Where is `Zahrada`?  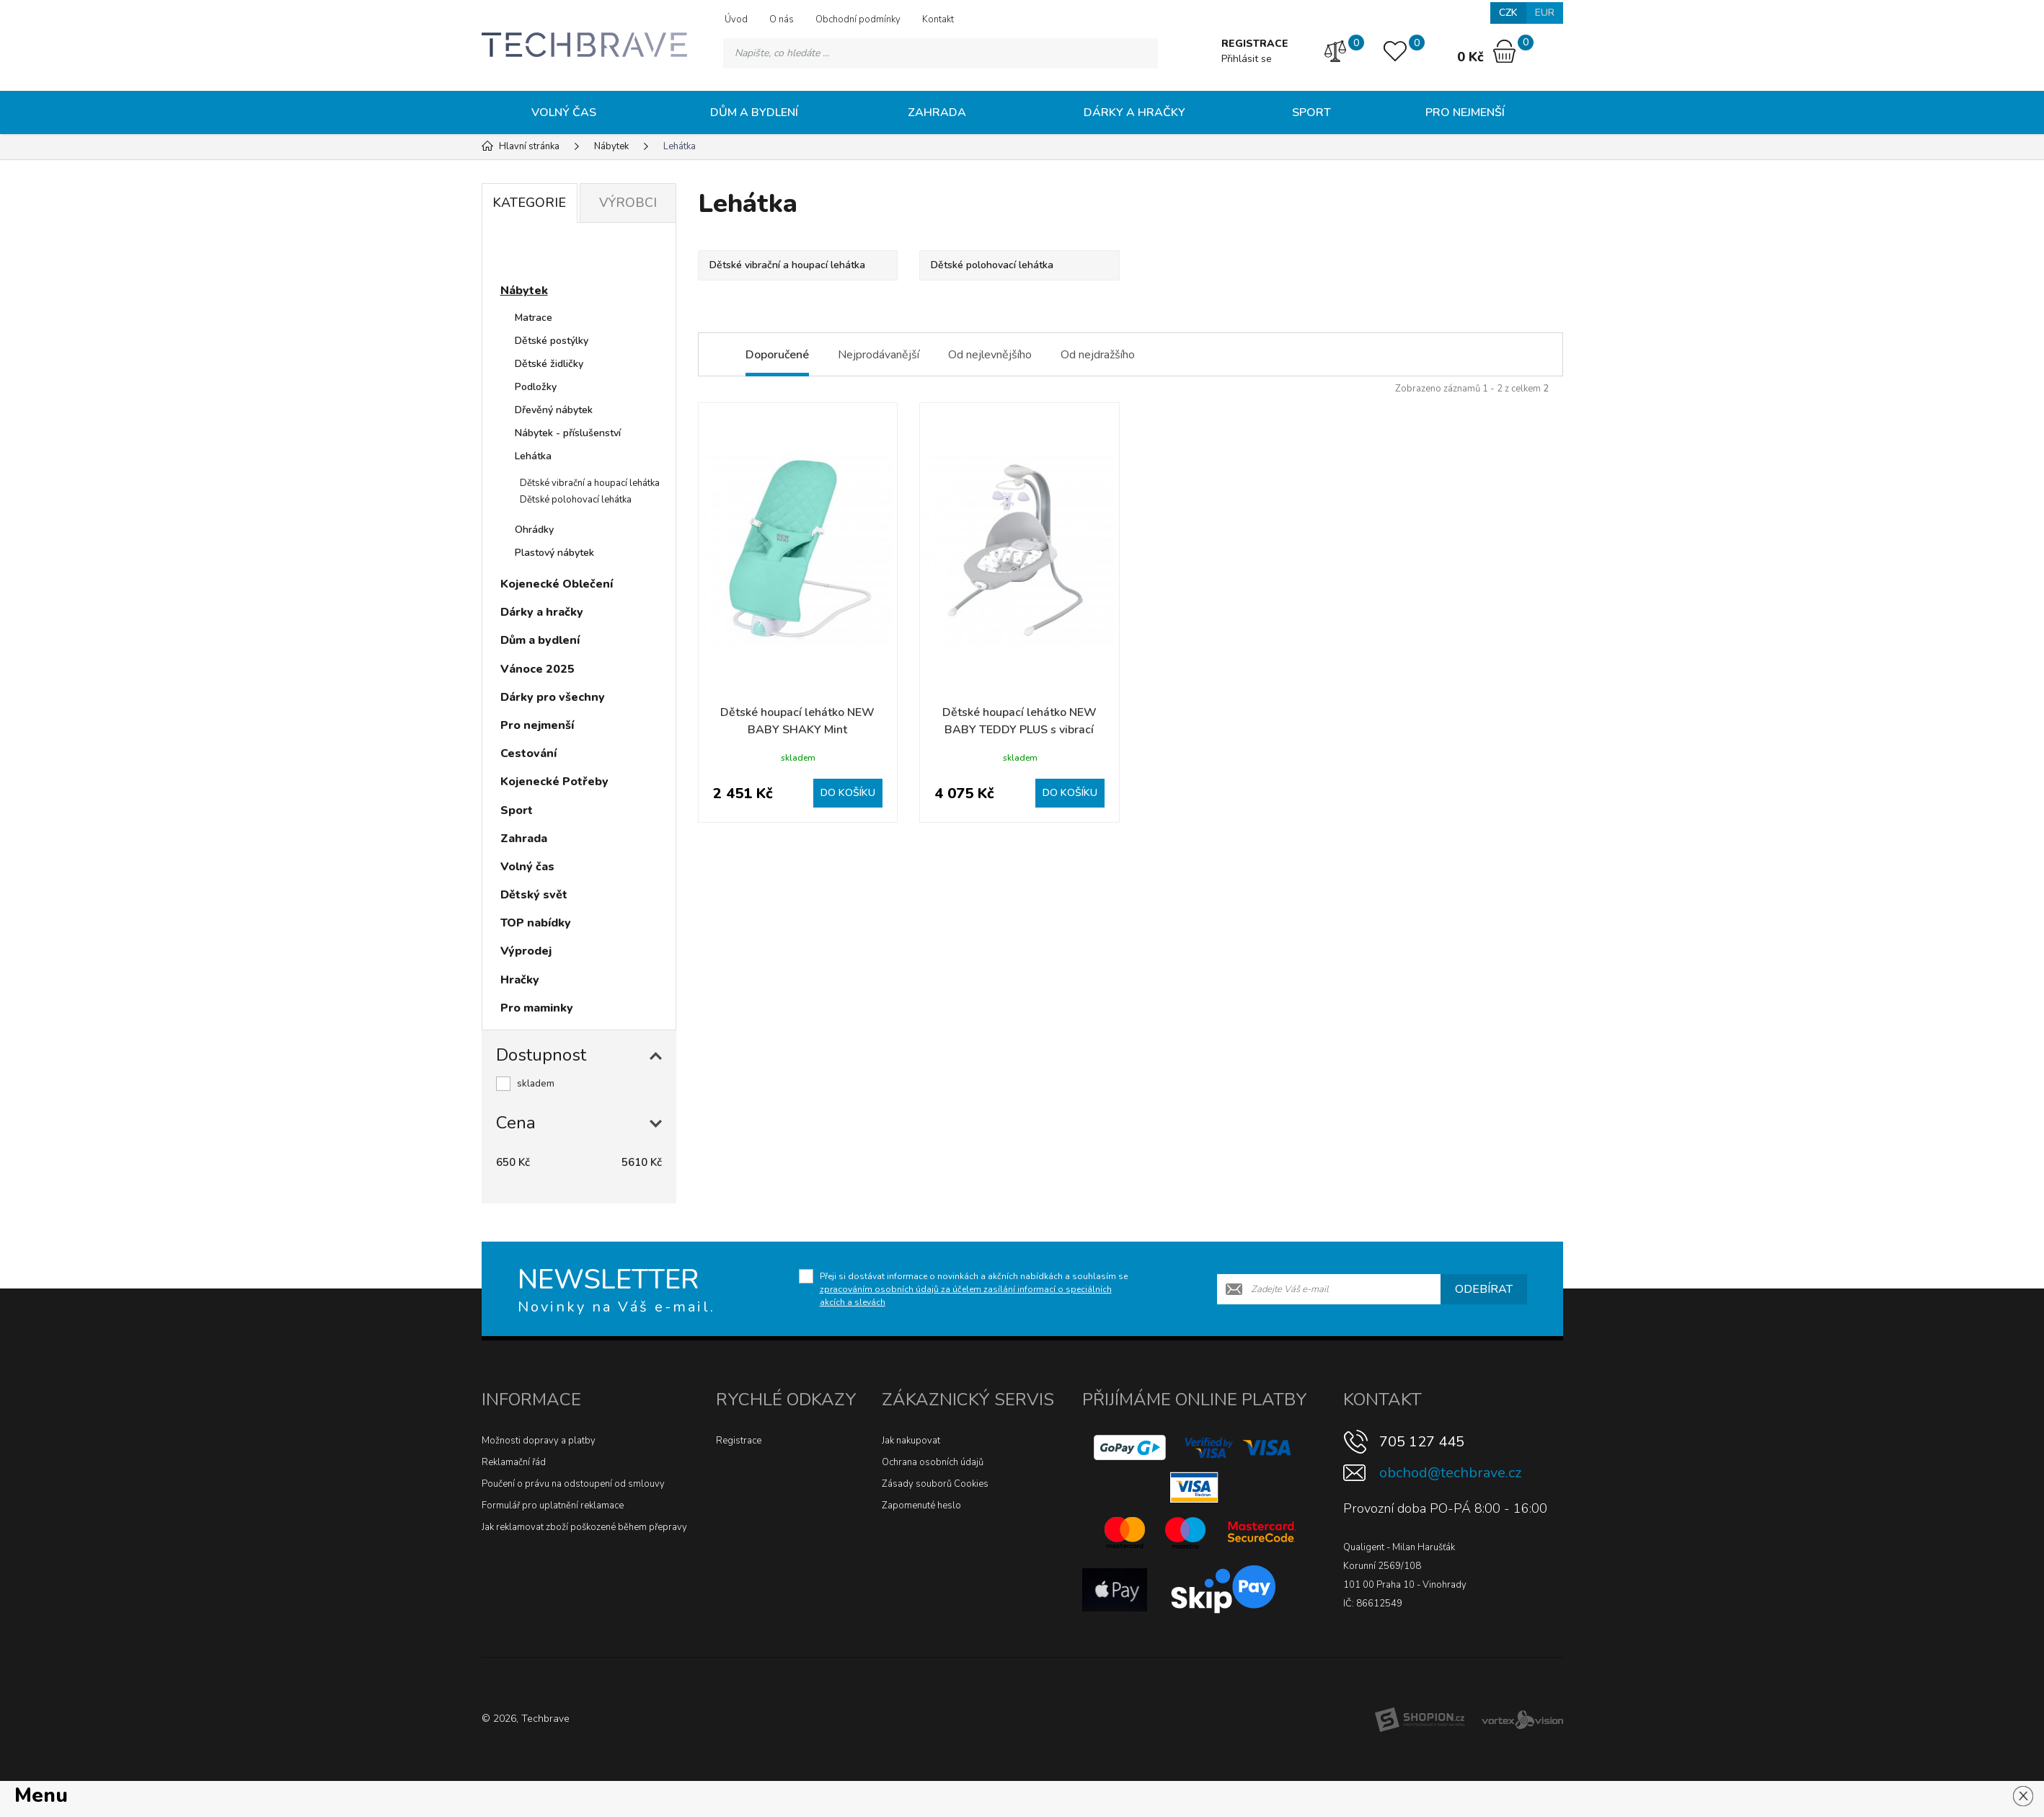
Zahrada is located at coordinates (937, 112).